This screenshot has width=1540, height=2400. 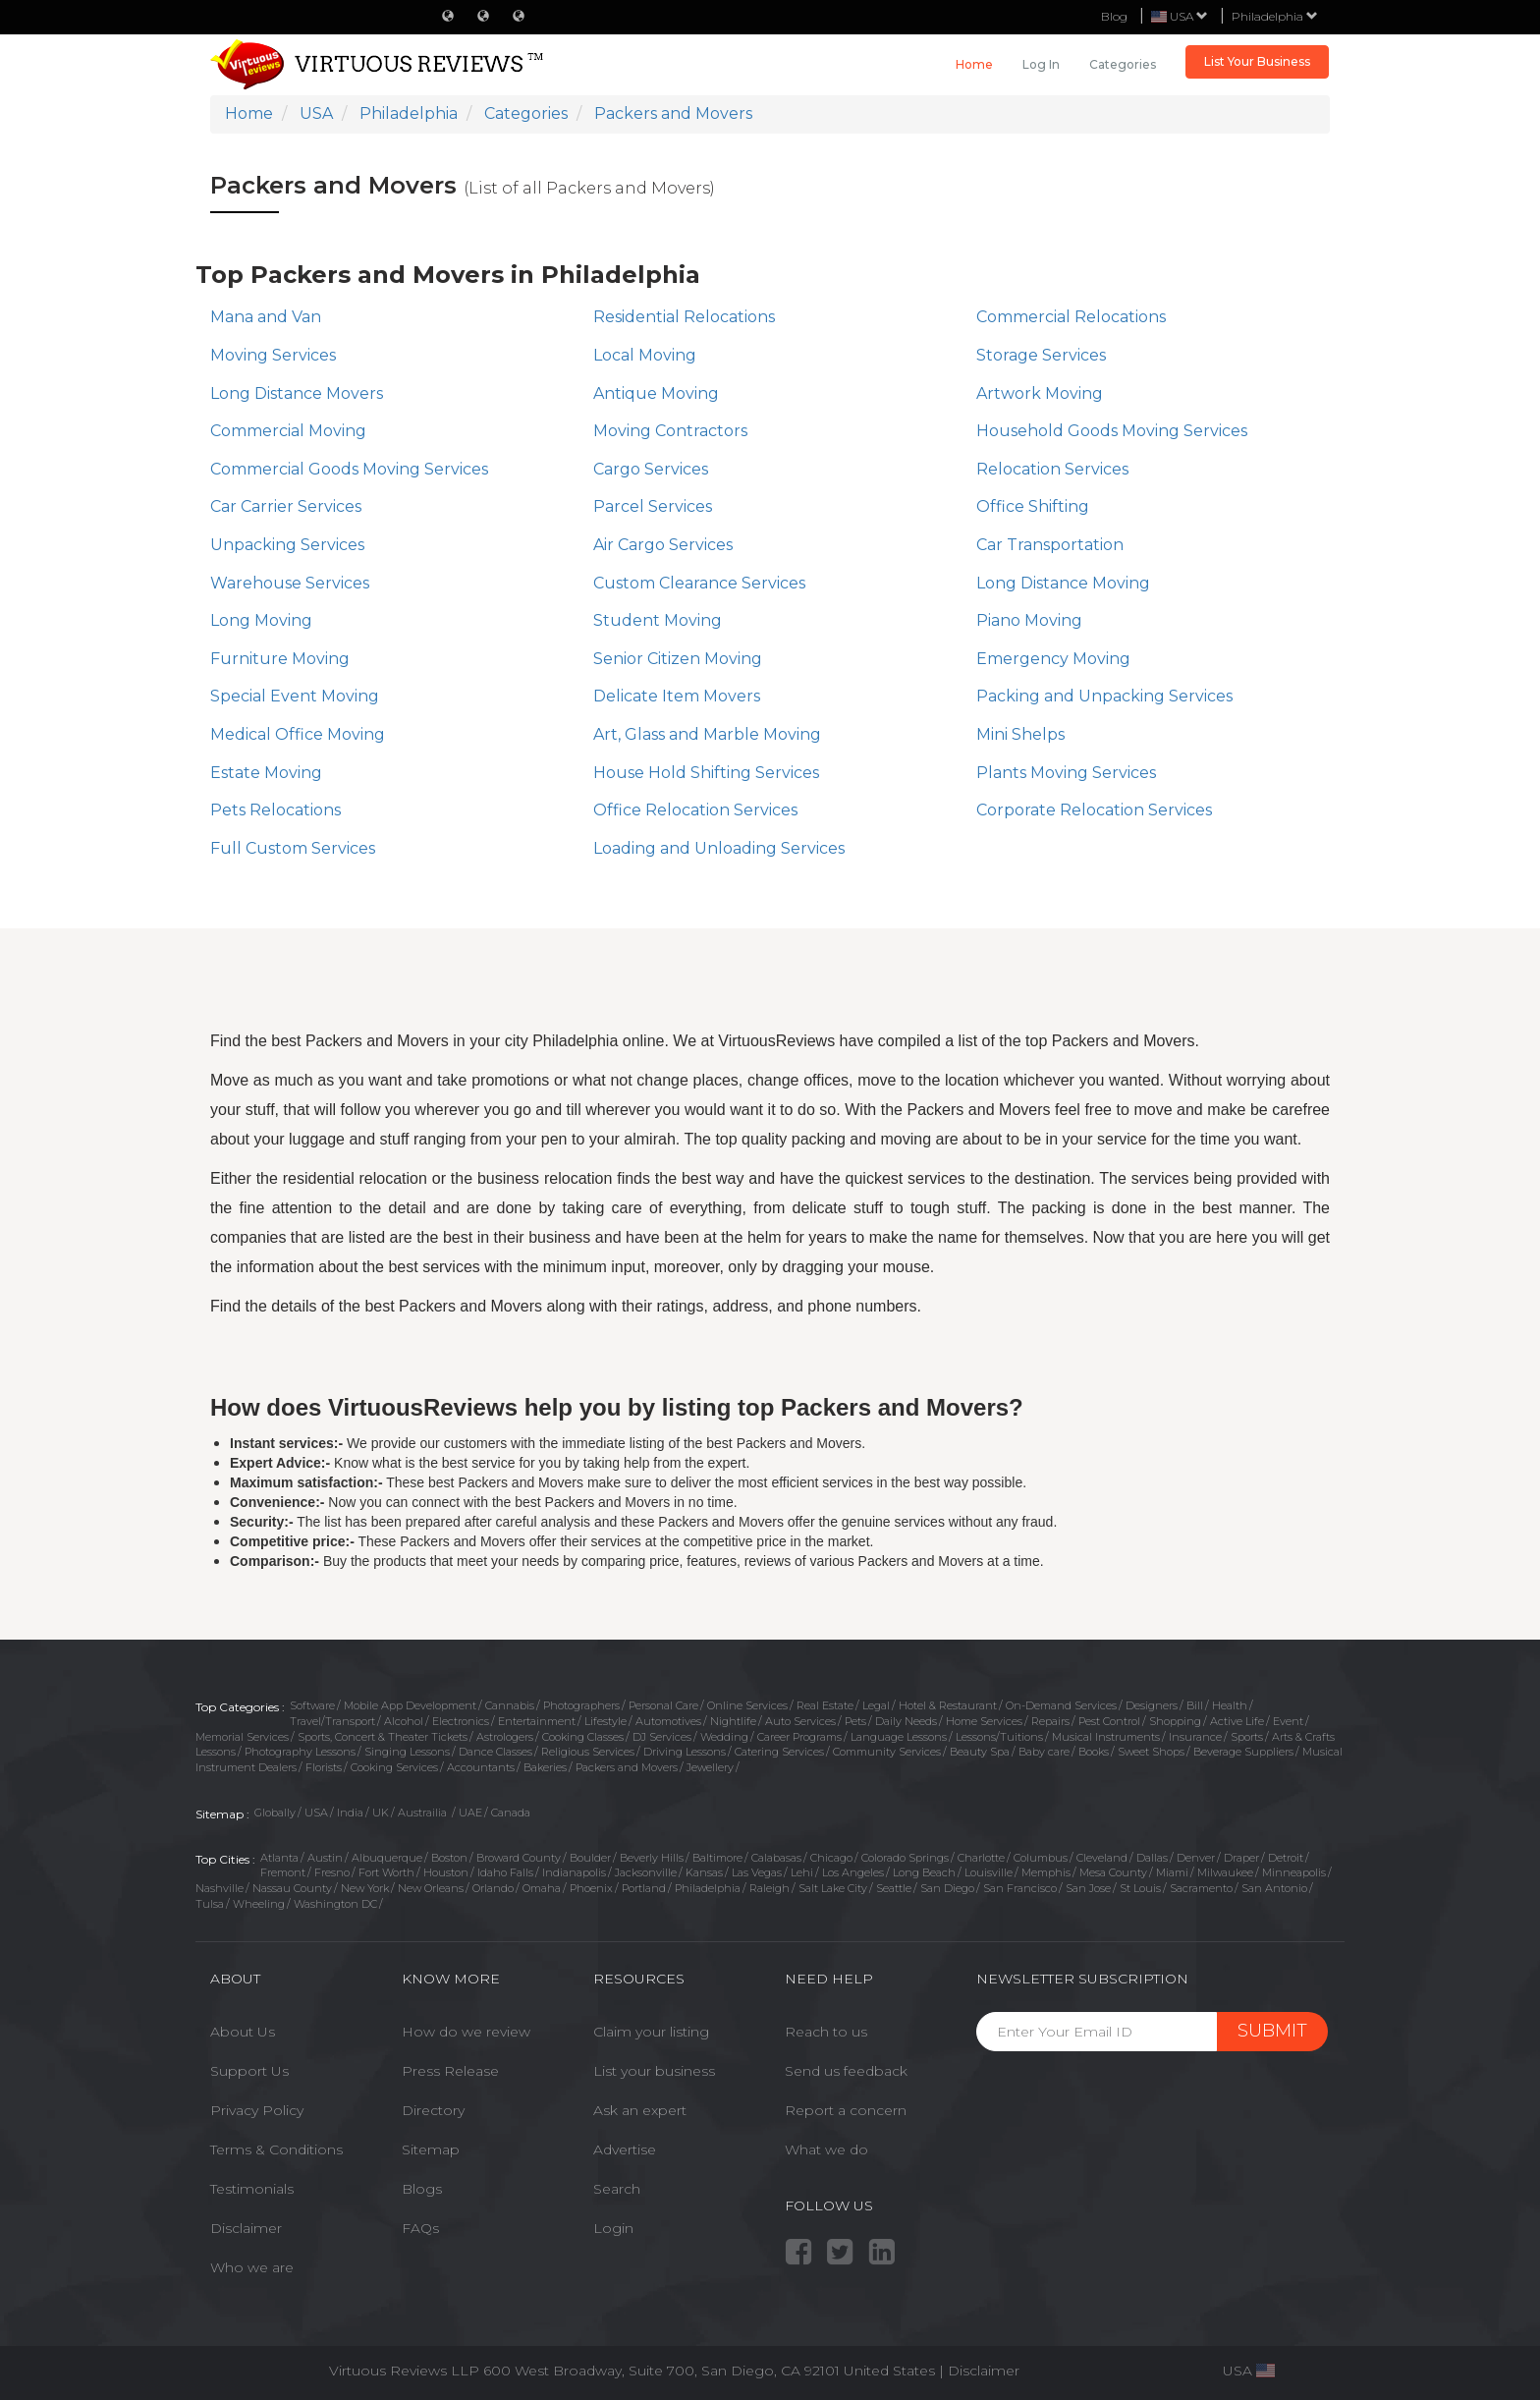 What do you see at coordinates (832, 1888) in the screenshot?
I see `Salt Lake City` at bounding box center [832, 1888].